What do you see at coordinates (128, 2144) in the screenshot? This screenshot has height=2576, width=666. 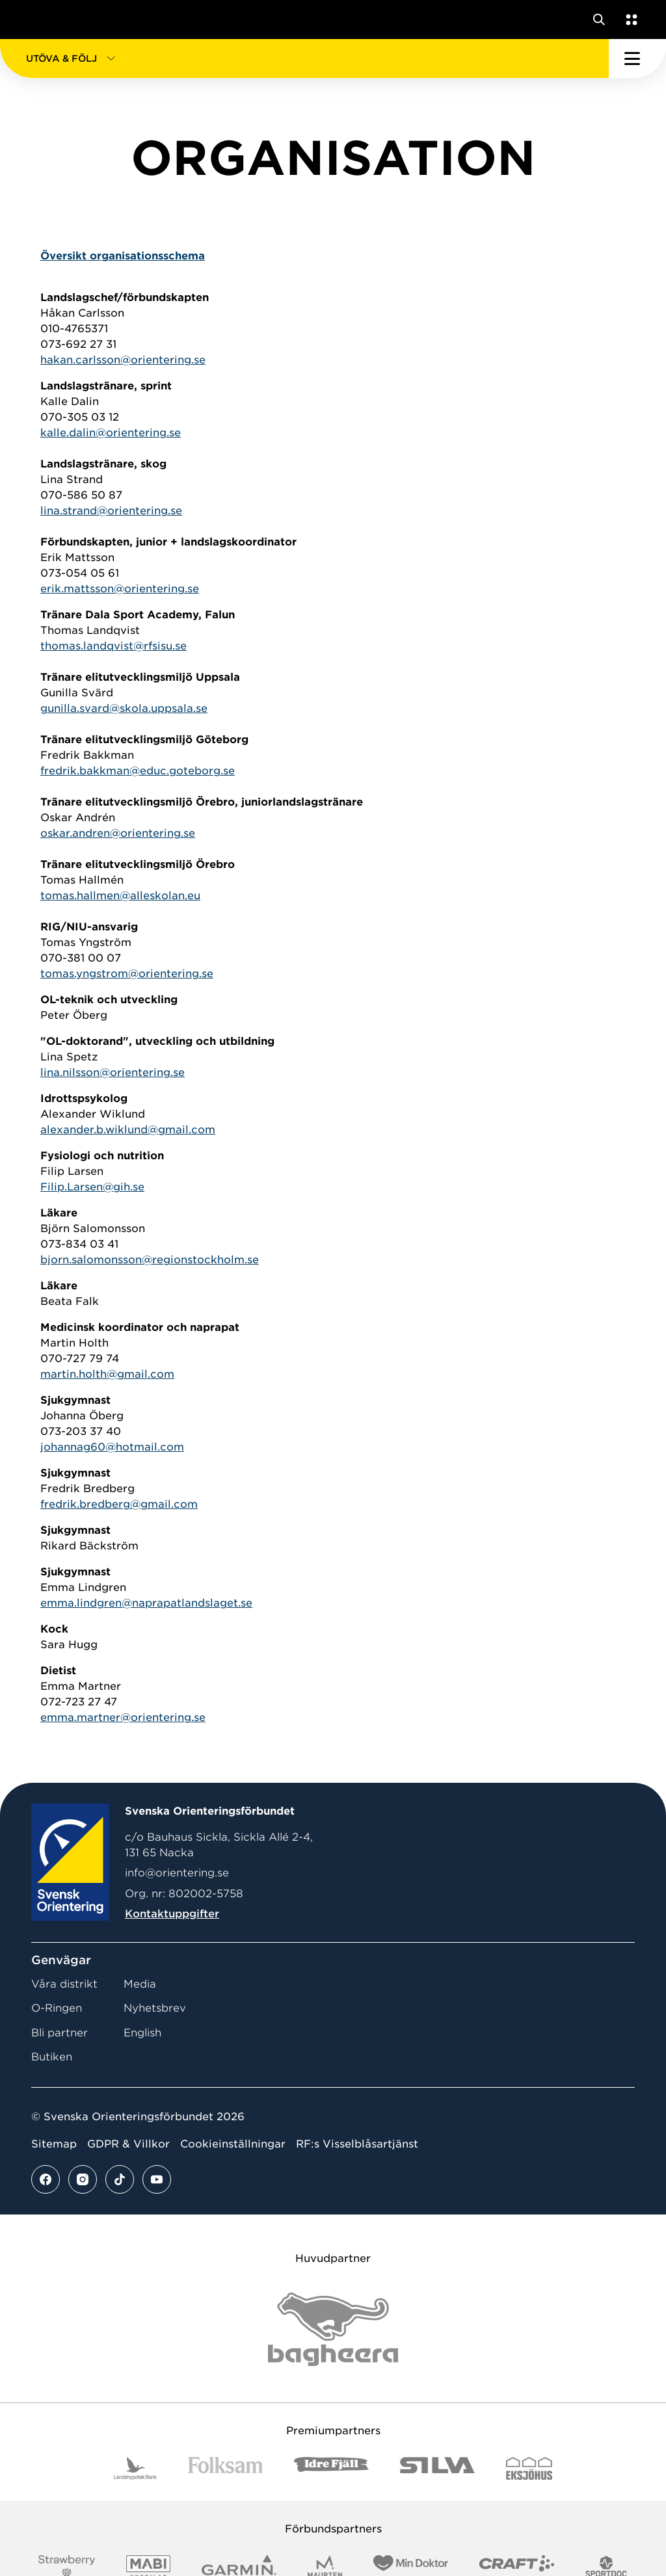 I see `GDPR & Villkor` at bounding box center [128, 2144].